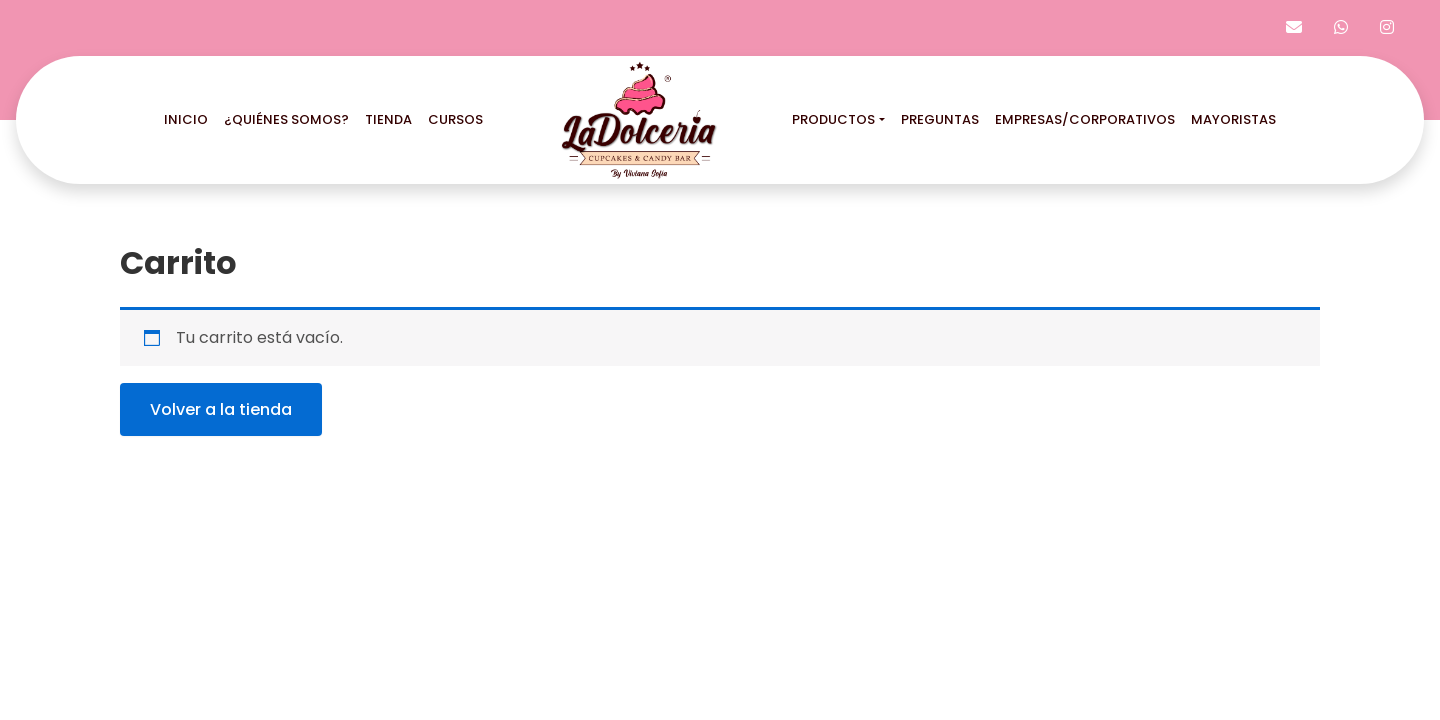 The image size is (1440, 720). I want to click on productos, so click(833, 119).